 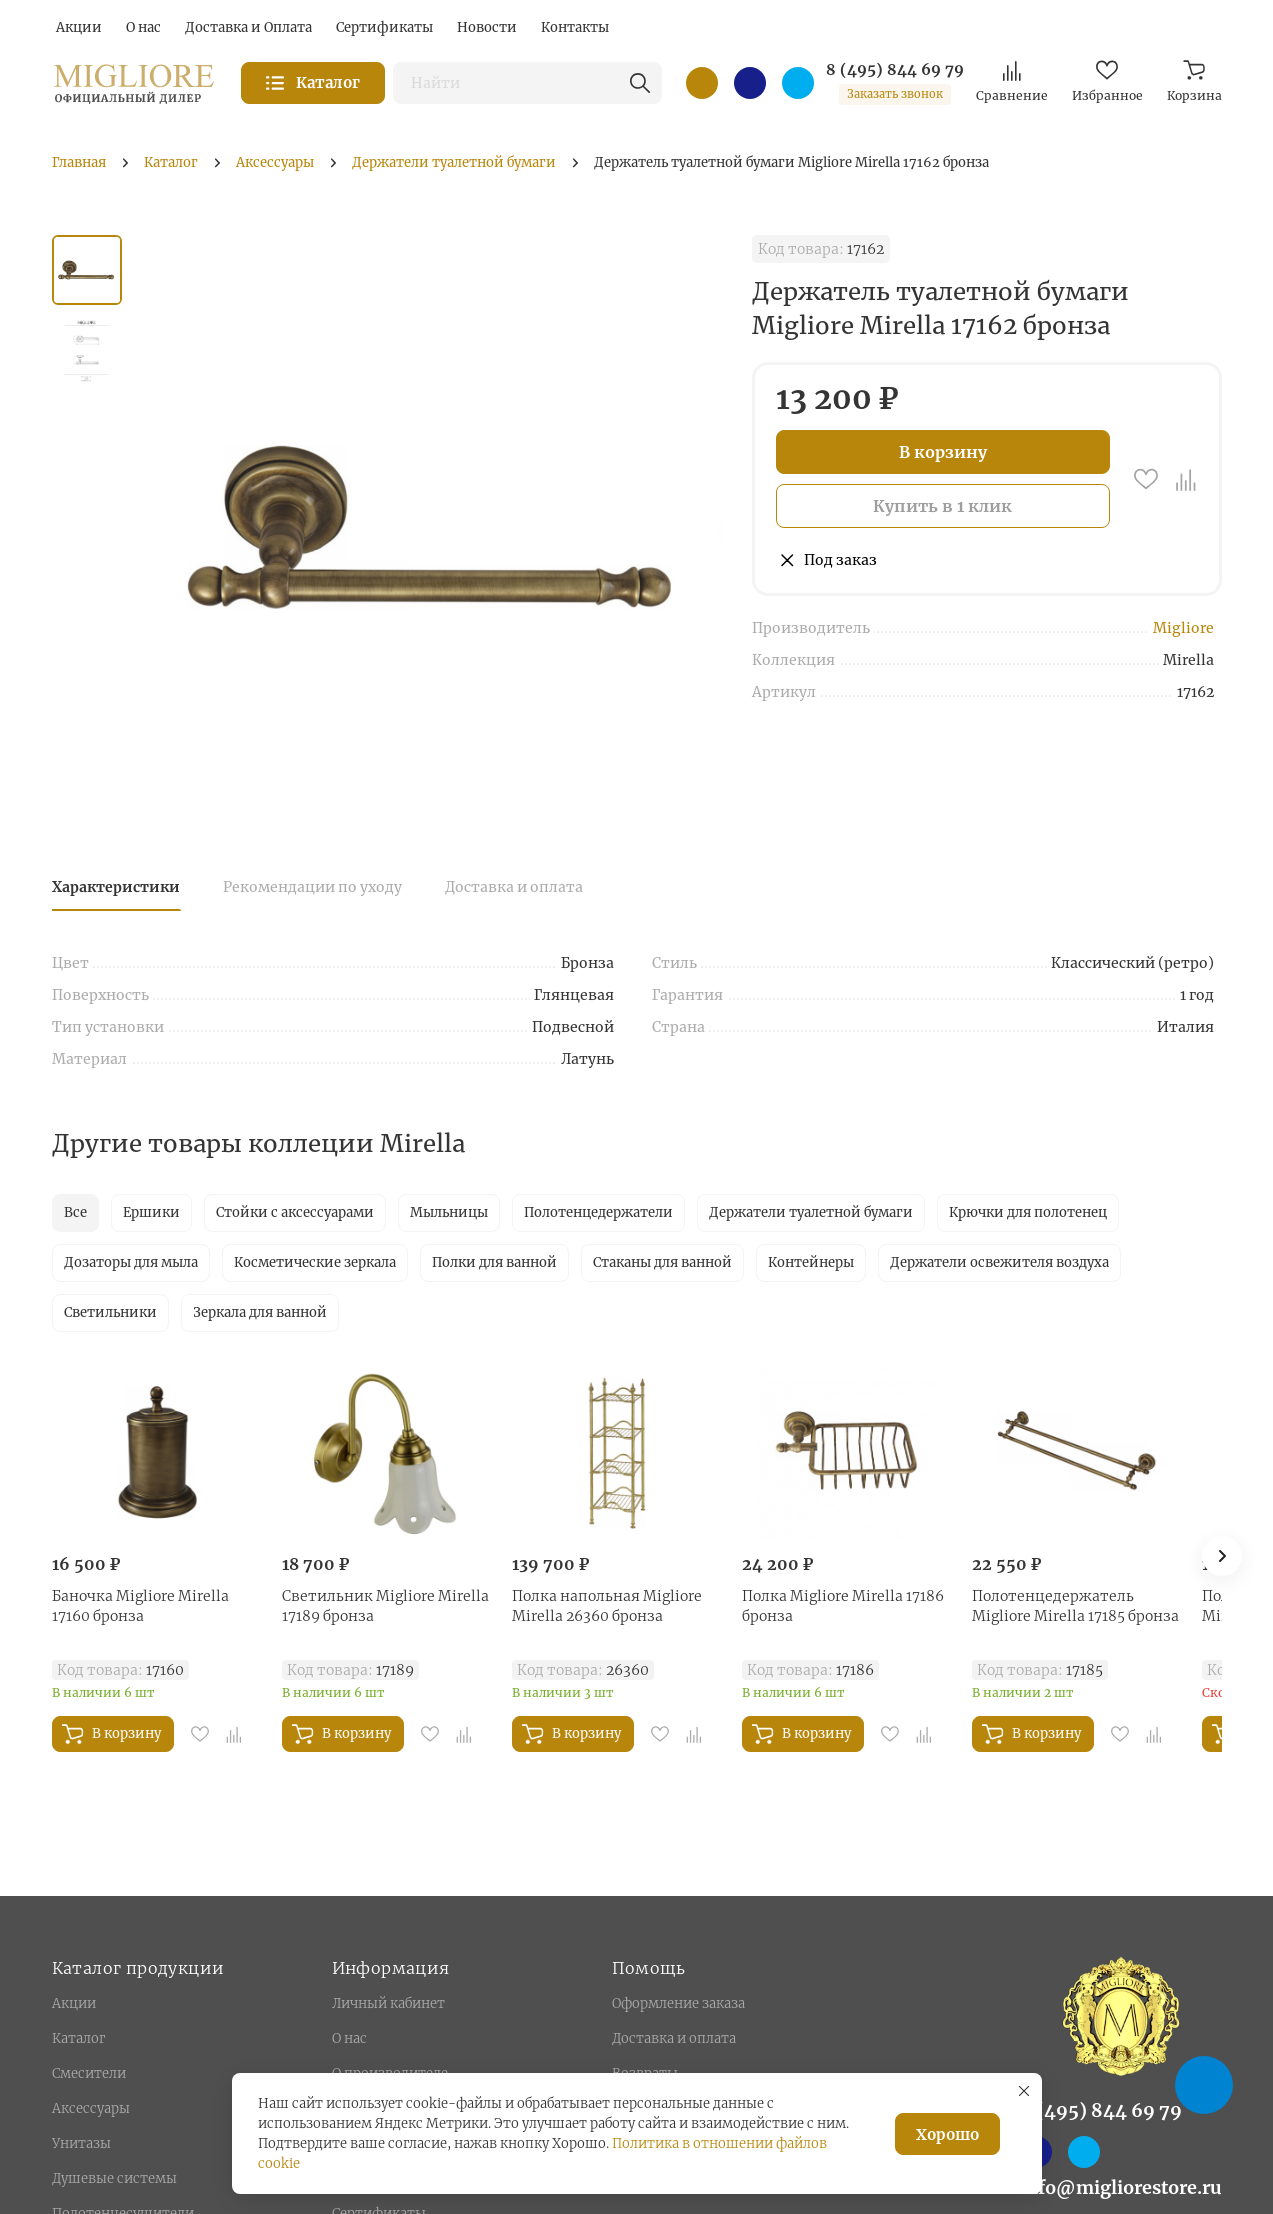 I want to click on Ершики, so click(x=151, y=1212).